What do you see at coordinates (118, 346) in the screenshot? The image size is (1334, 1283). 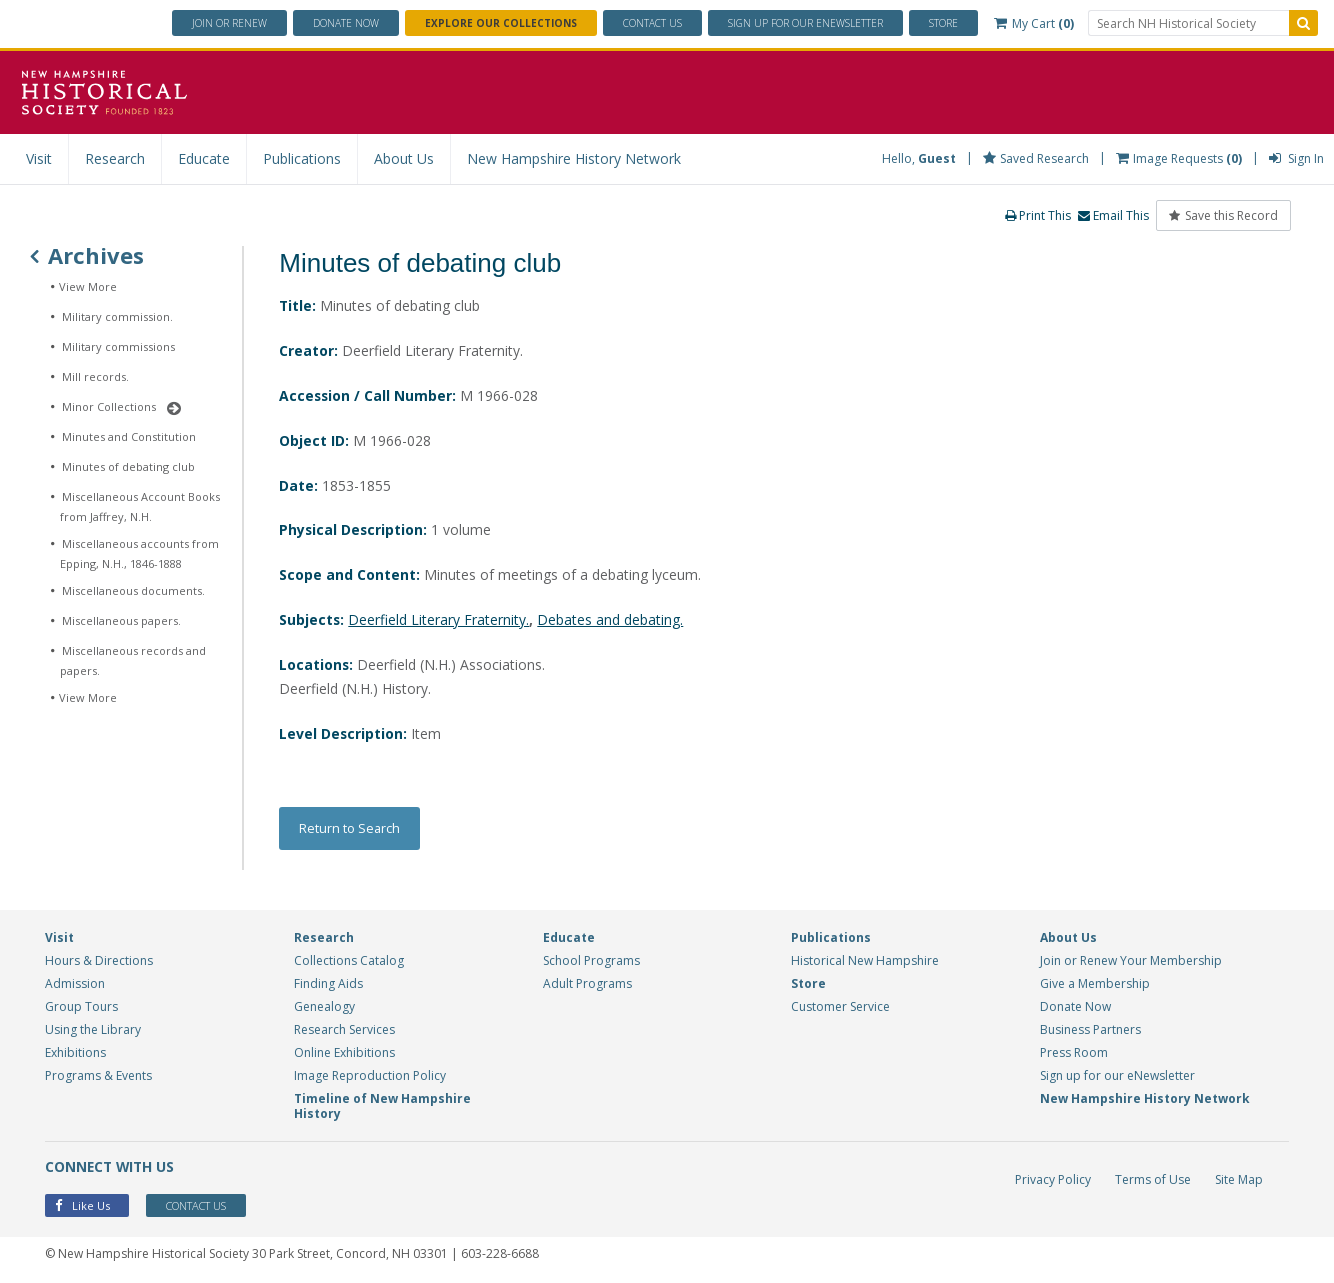 I see `Military commissions` at bounding box center [118, 346].